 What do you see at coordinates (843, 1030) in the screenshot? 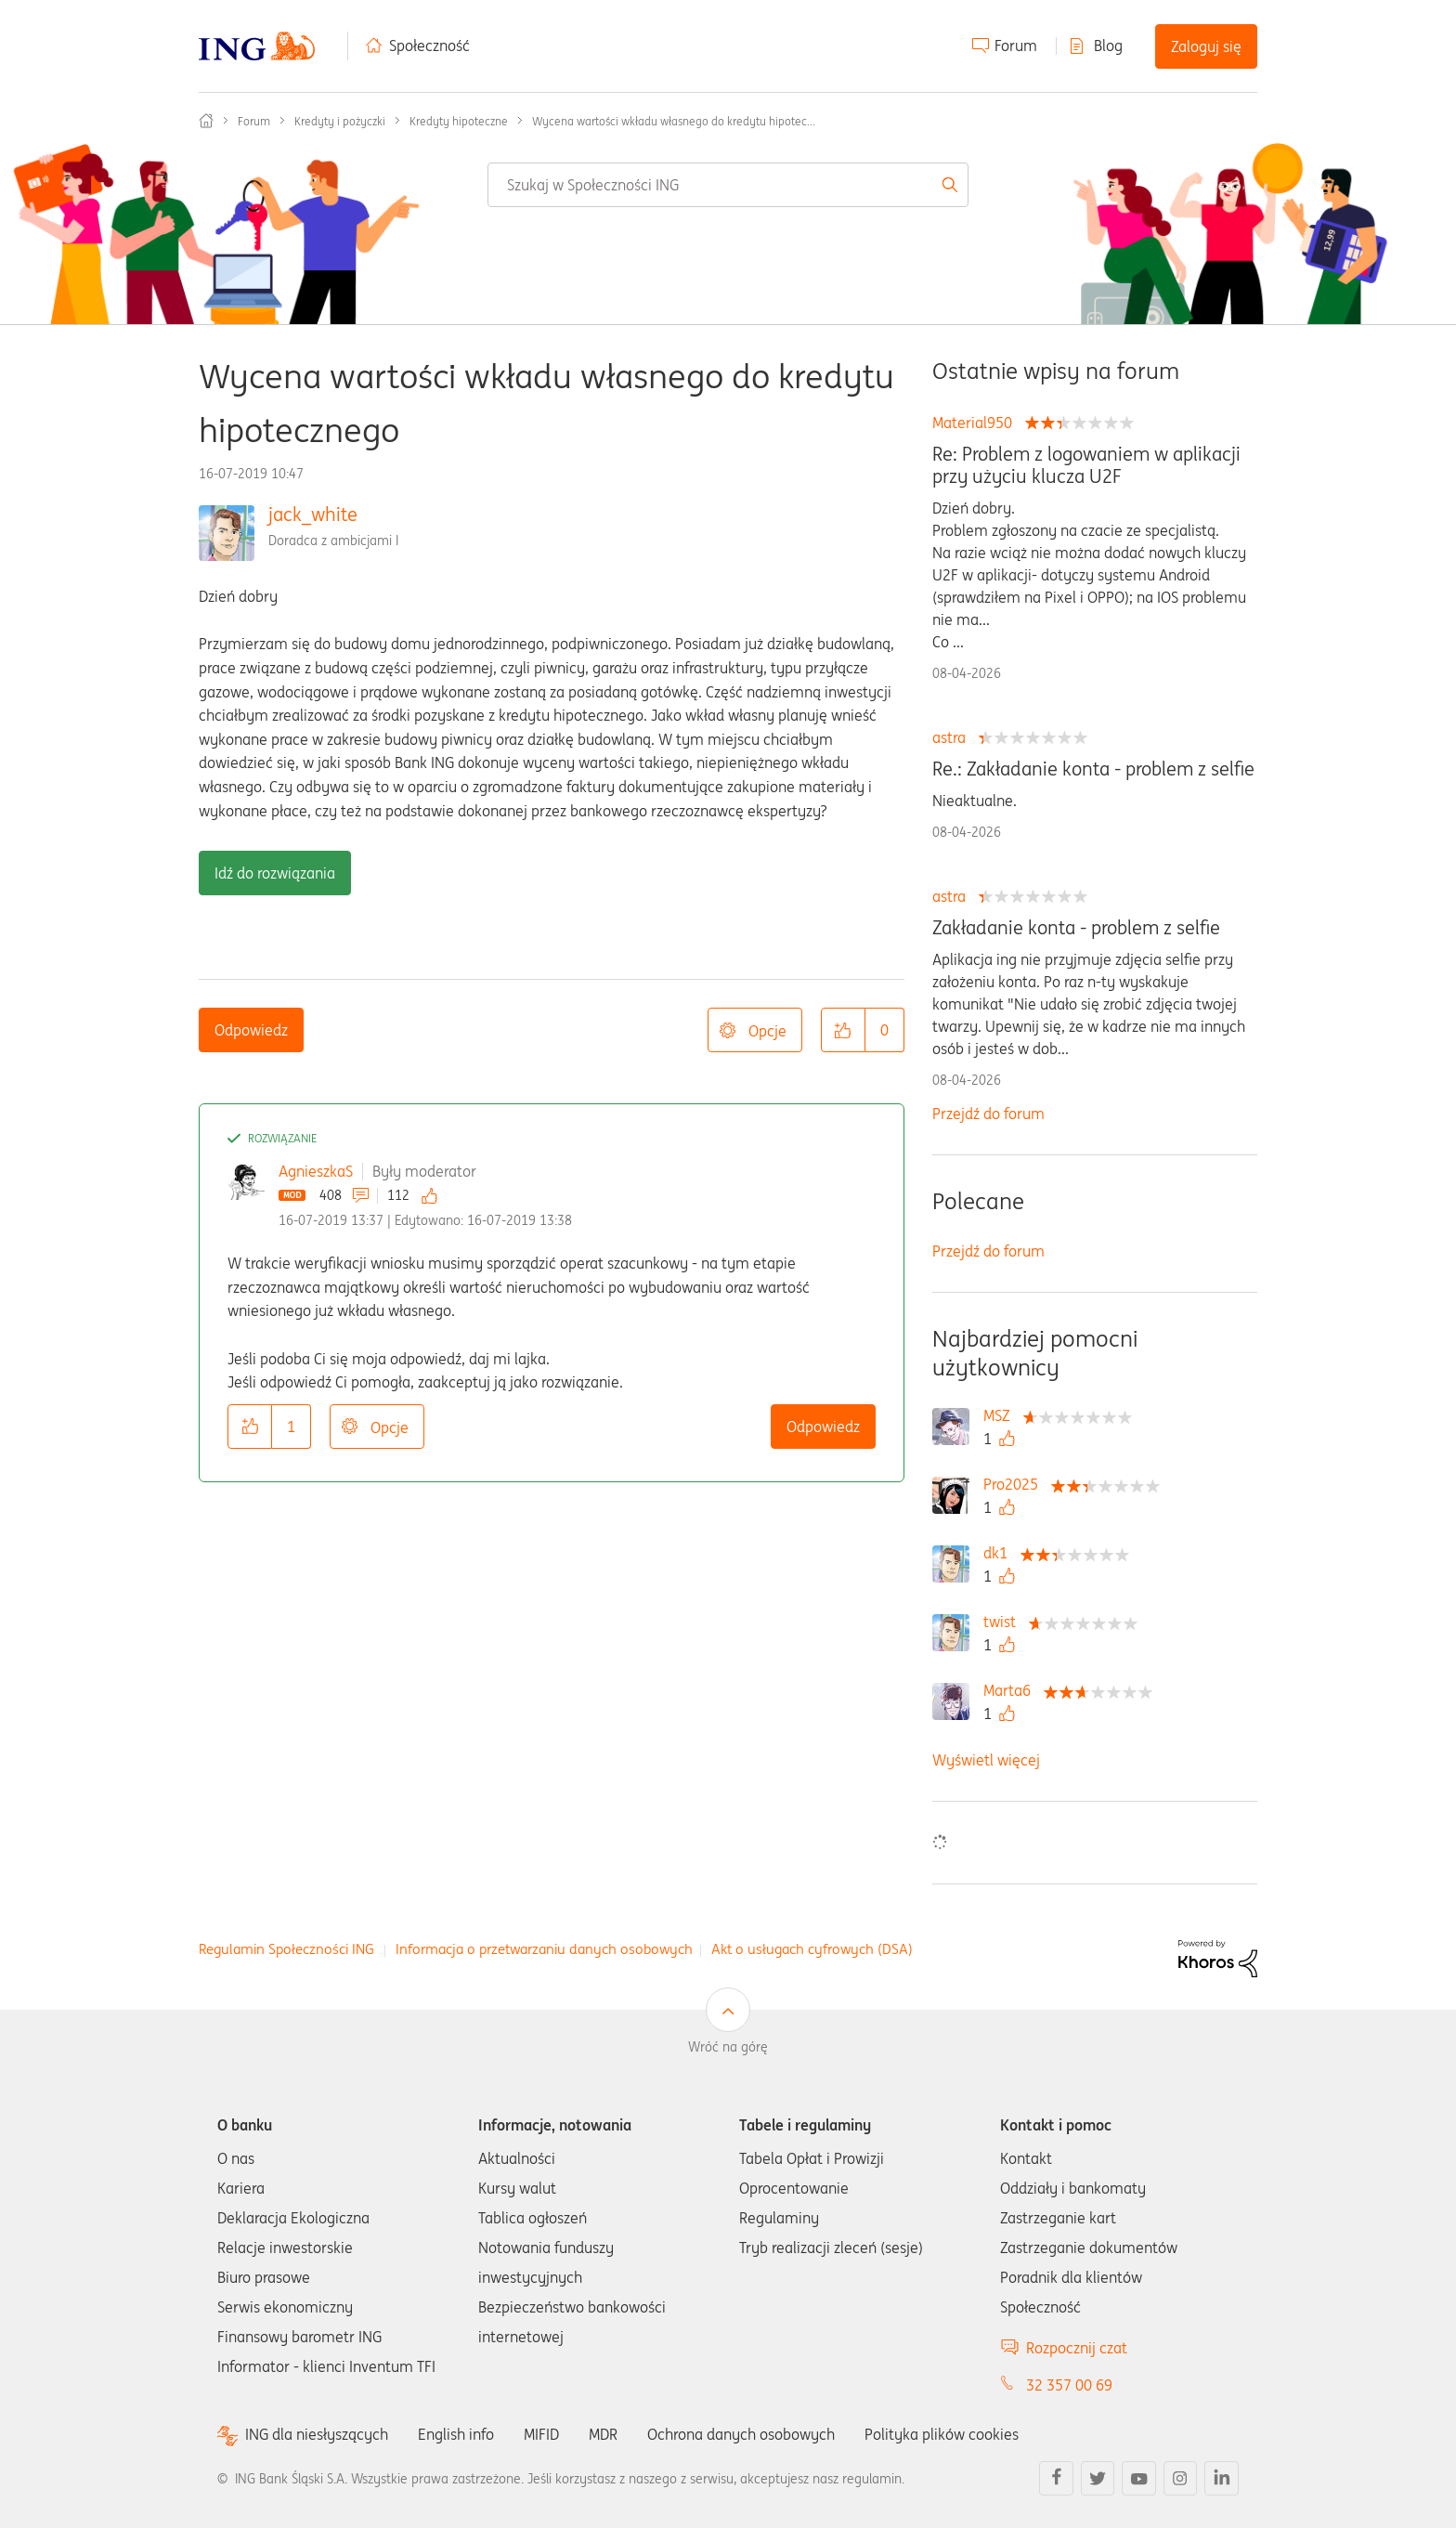
I see `[button]` at bounding box center [843, 1030].